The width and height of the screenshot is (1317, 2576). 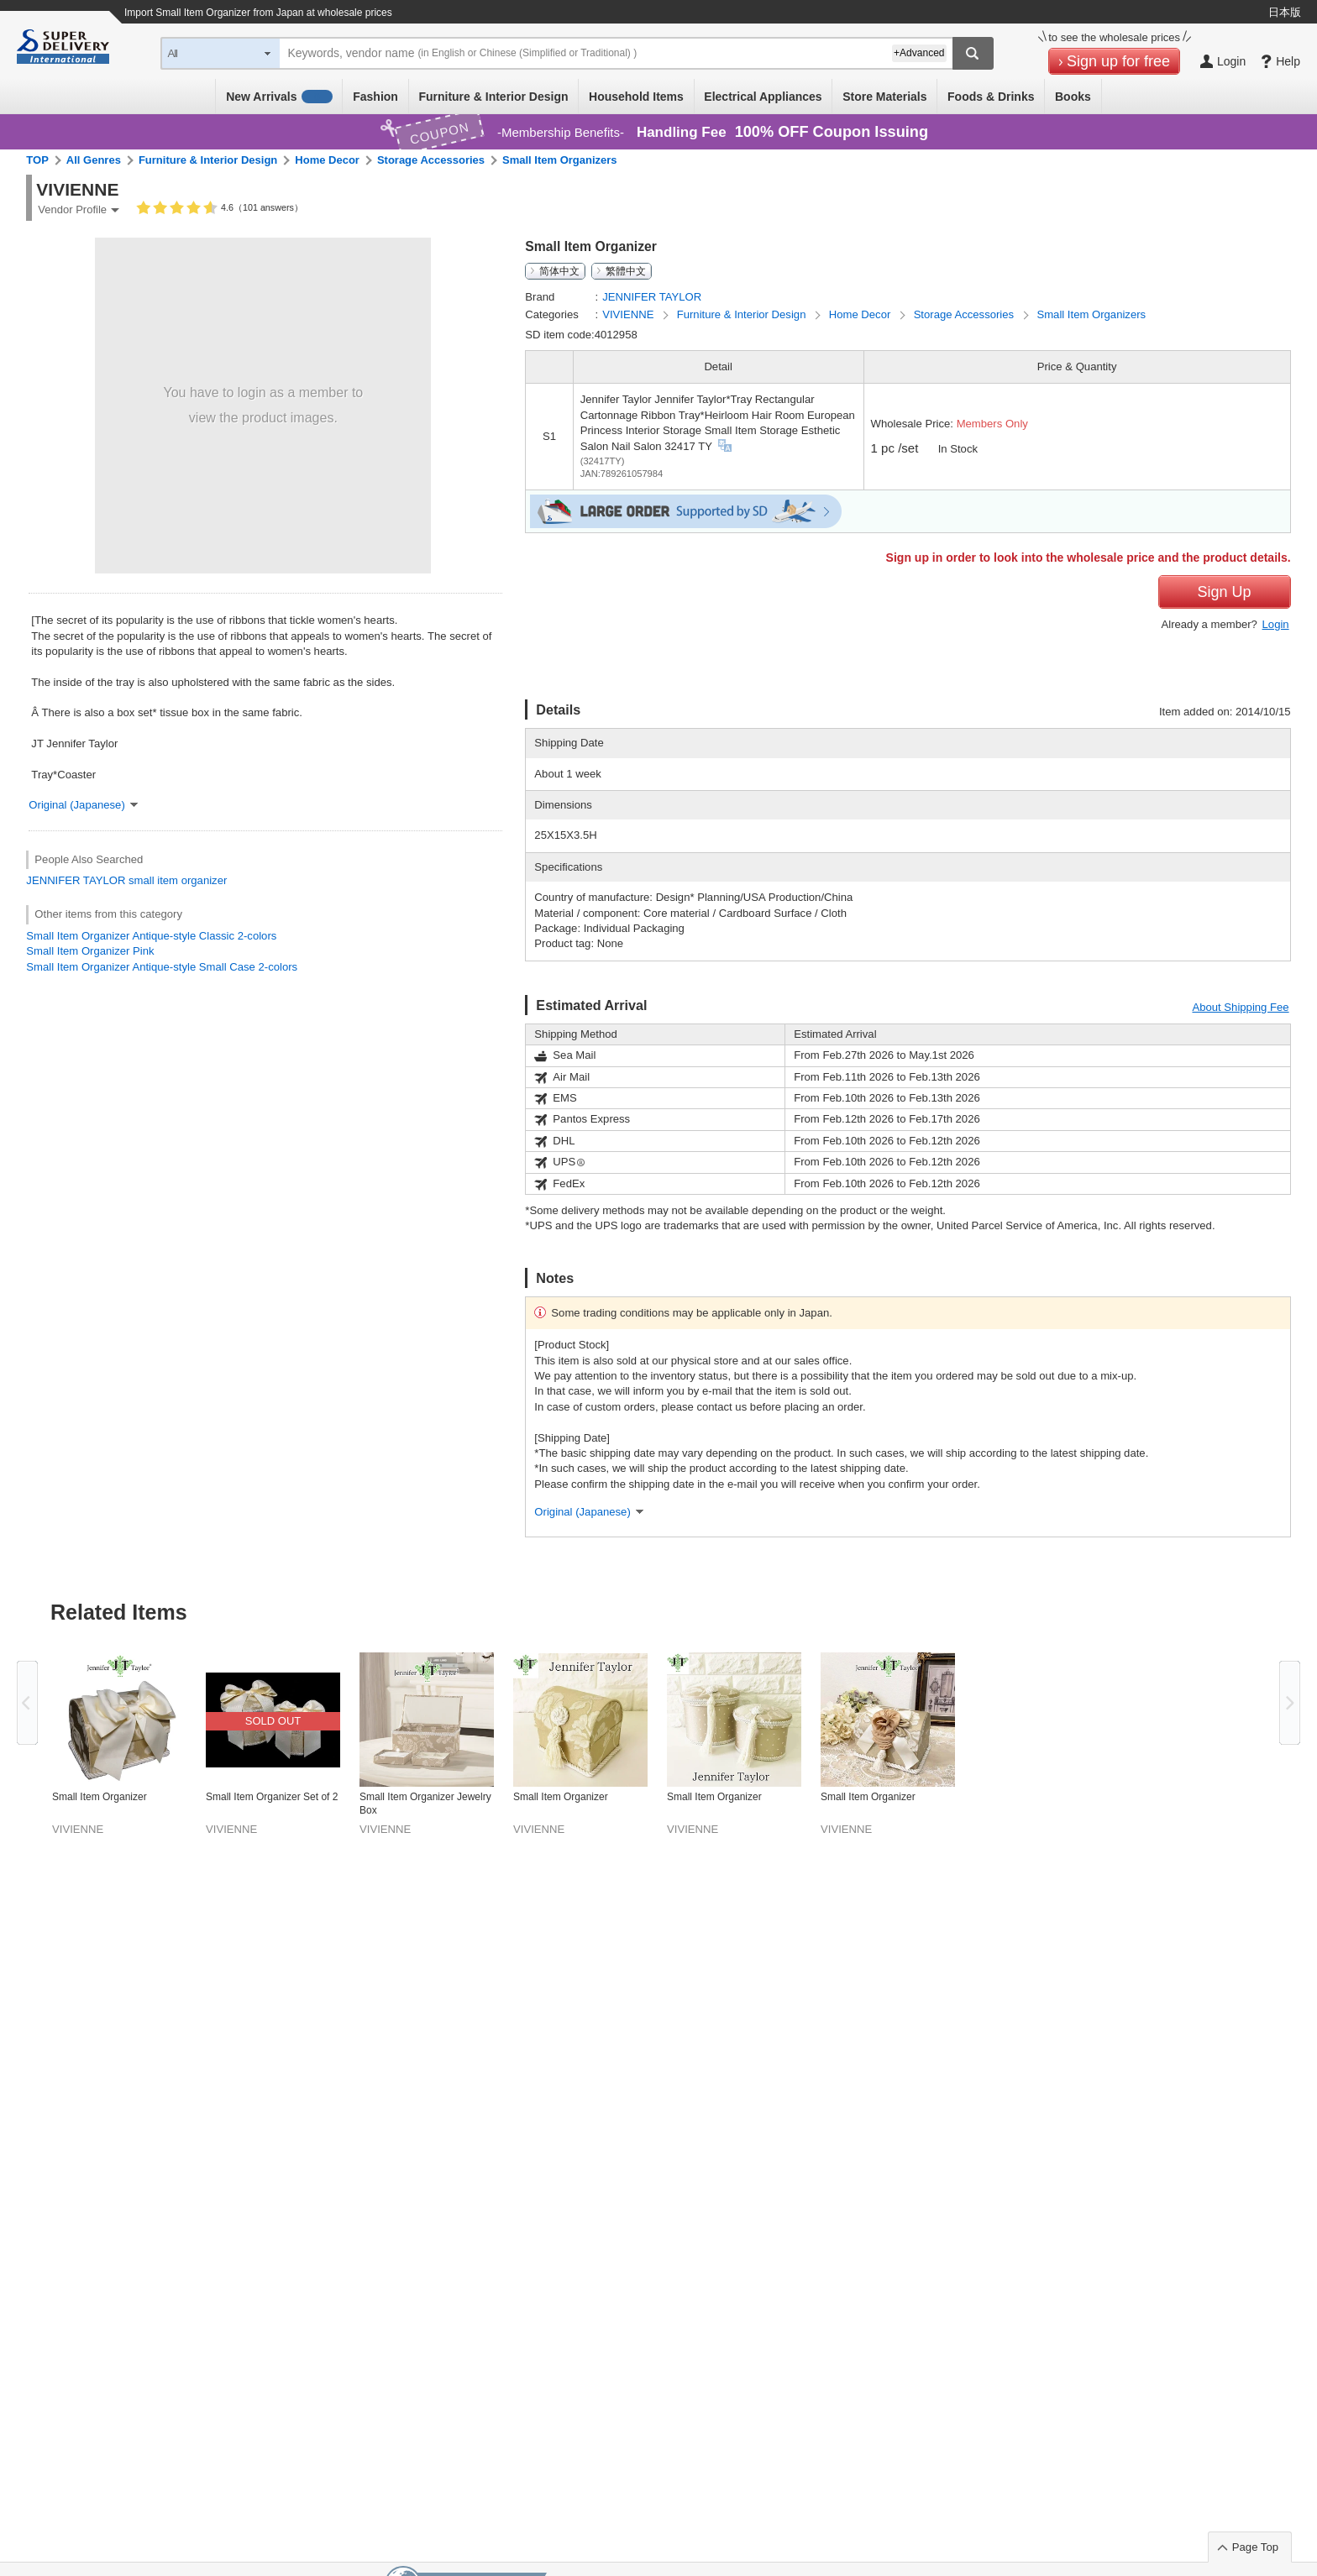 I want to click on Store Materials, so click(x=884, y=96).